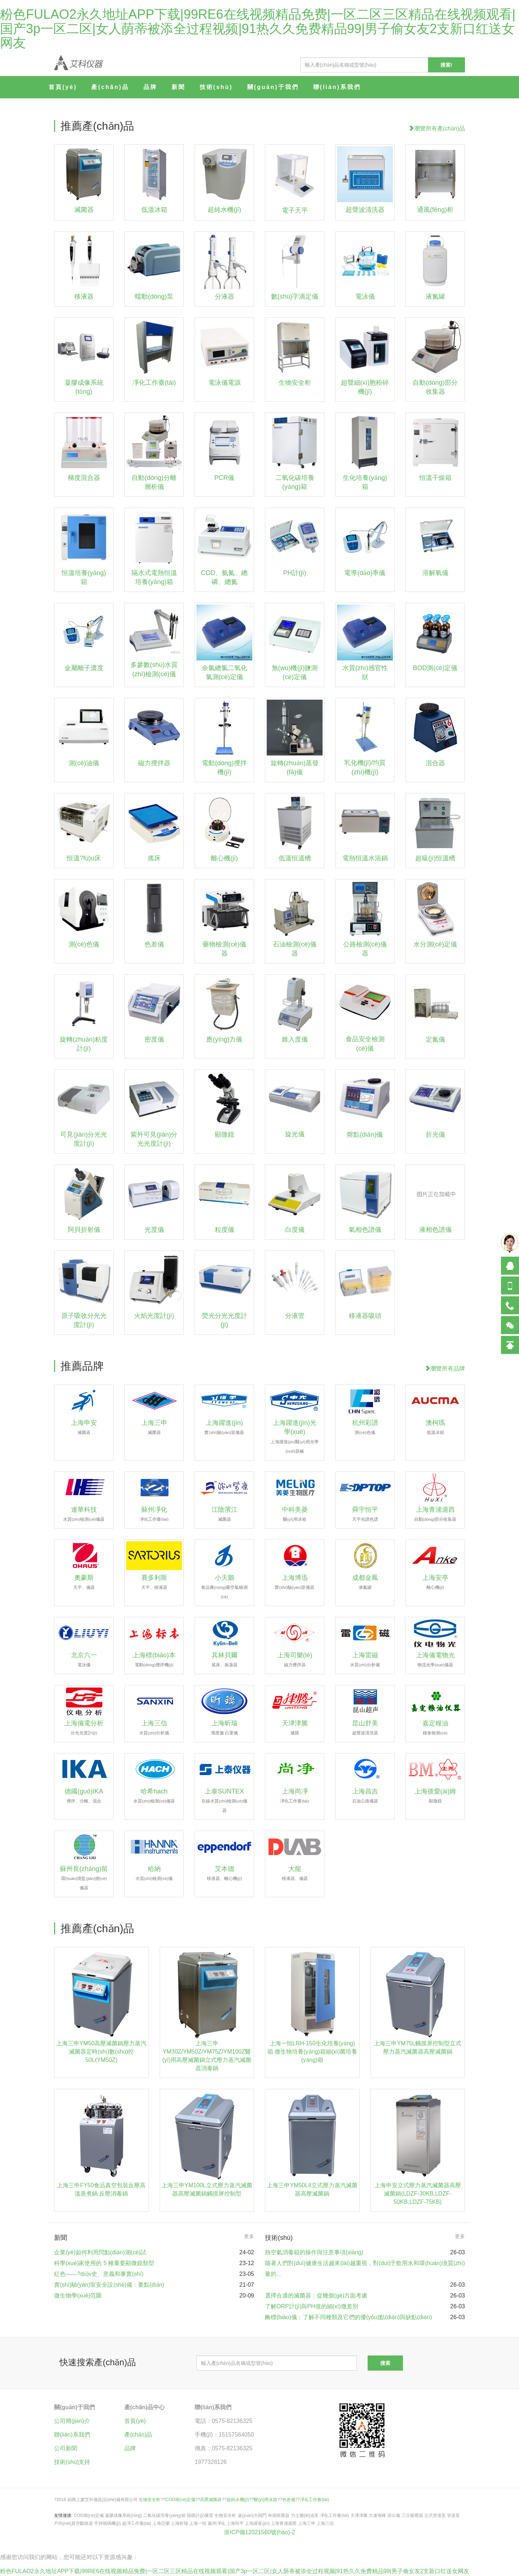 This screenshot has height=2576, width=519. What do you see at coordinates (435, 1229) in the screenshot?
I see `液相色譜儀` at bounding box center [435, 1229].